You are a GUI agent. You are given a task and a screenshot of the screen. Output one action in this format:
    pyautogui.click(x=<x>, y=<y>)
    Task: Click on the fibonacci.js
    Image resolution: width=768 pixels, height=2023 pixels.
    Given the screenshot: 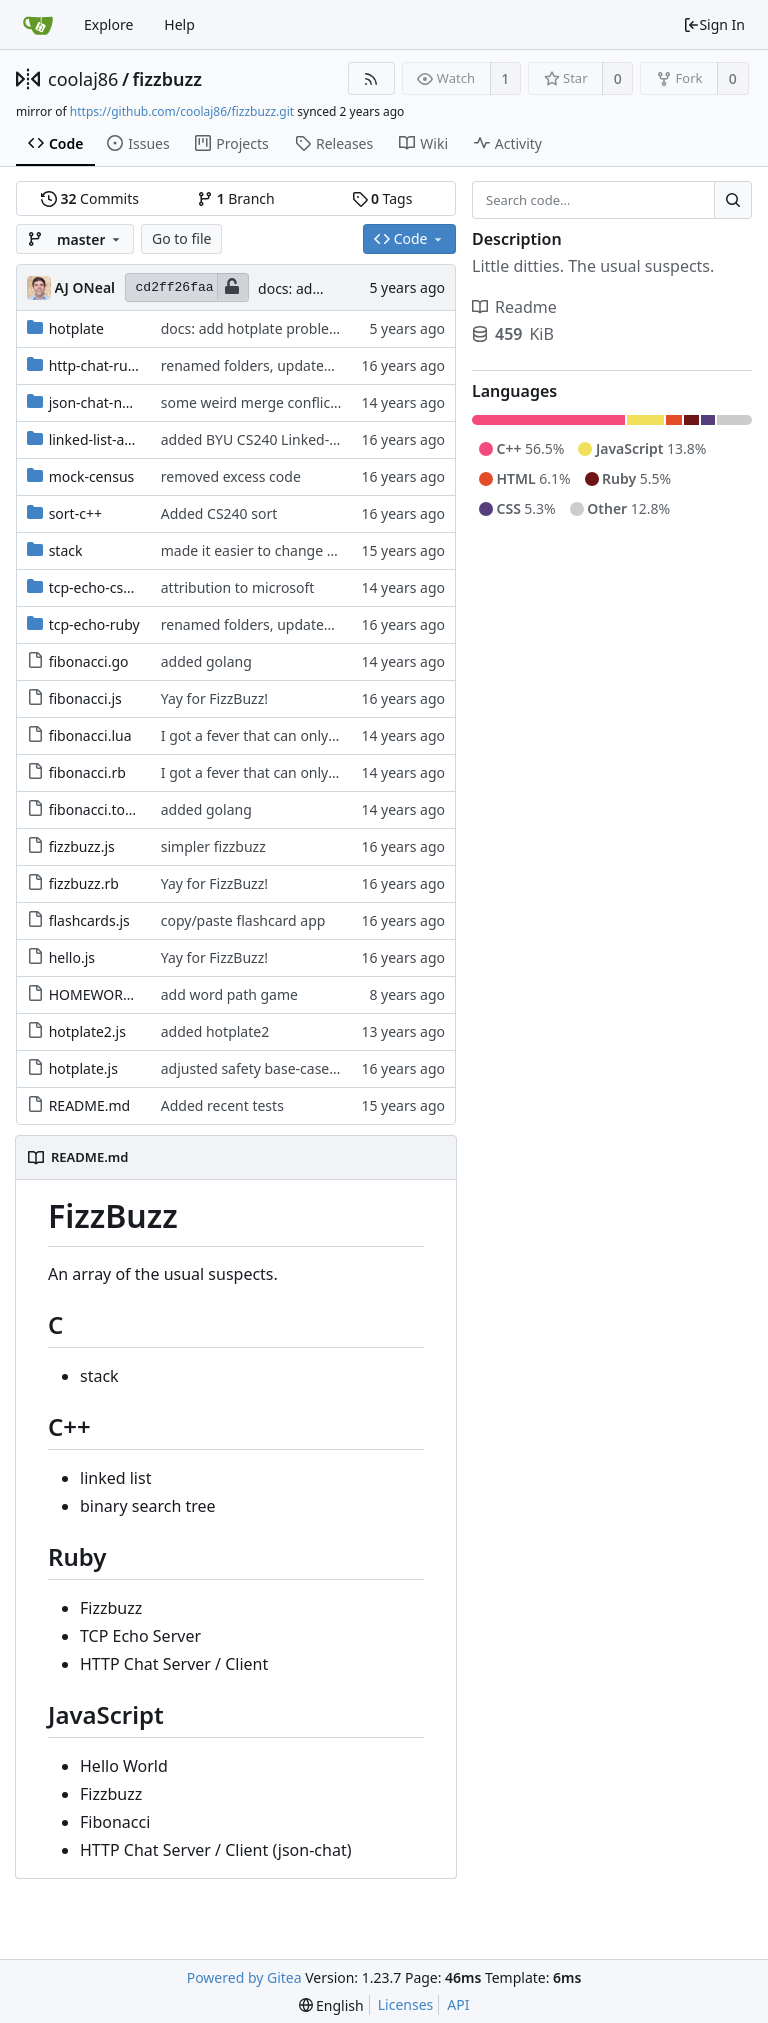 What is the action you would take?
    pyautogui.click(x=85, y=698)
    